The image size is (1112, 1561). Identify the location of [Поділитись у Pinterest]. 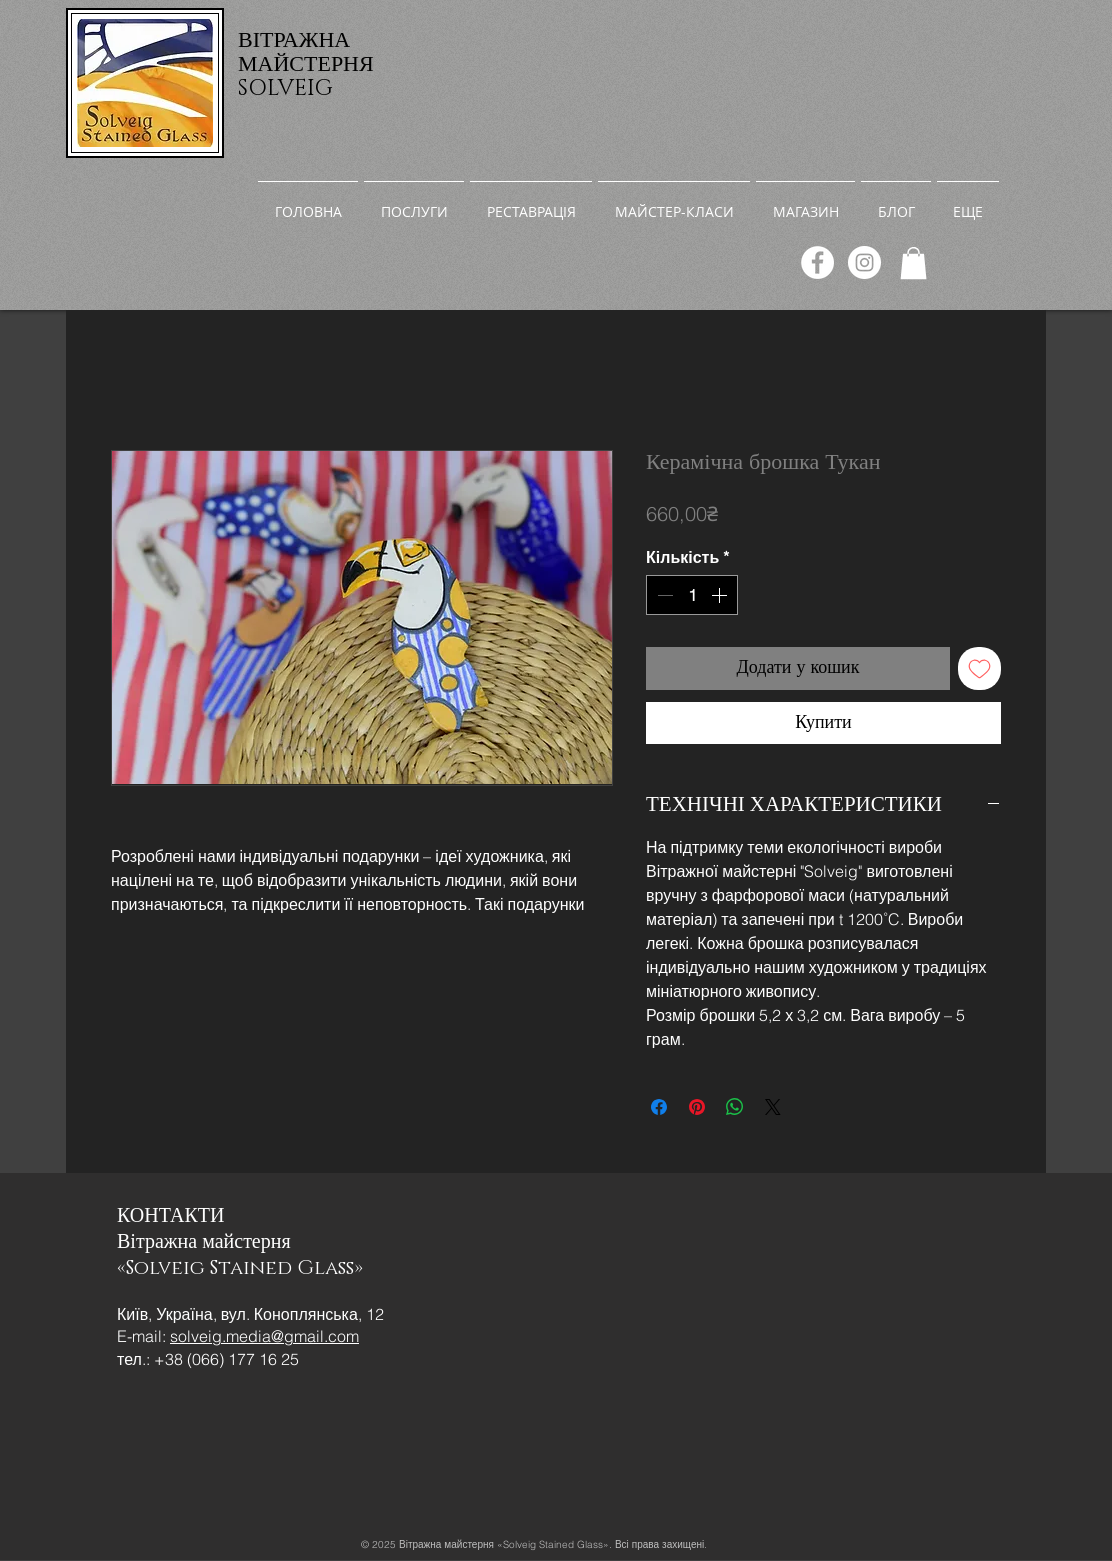
(697, 1107).